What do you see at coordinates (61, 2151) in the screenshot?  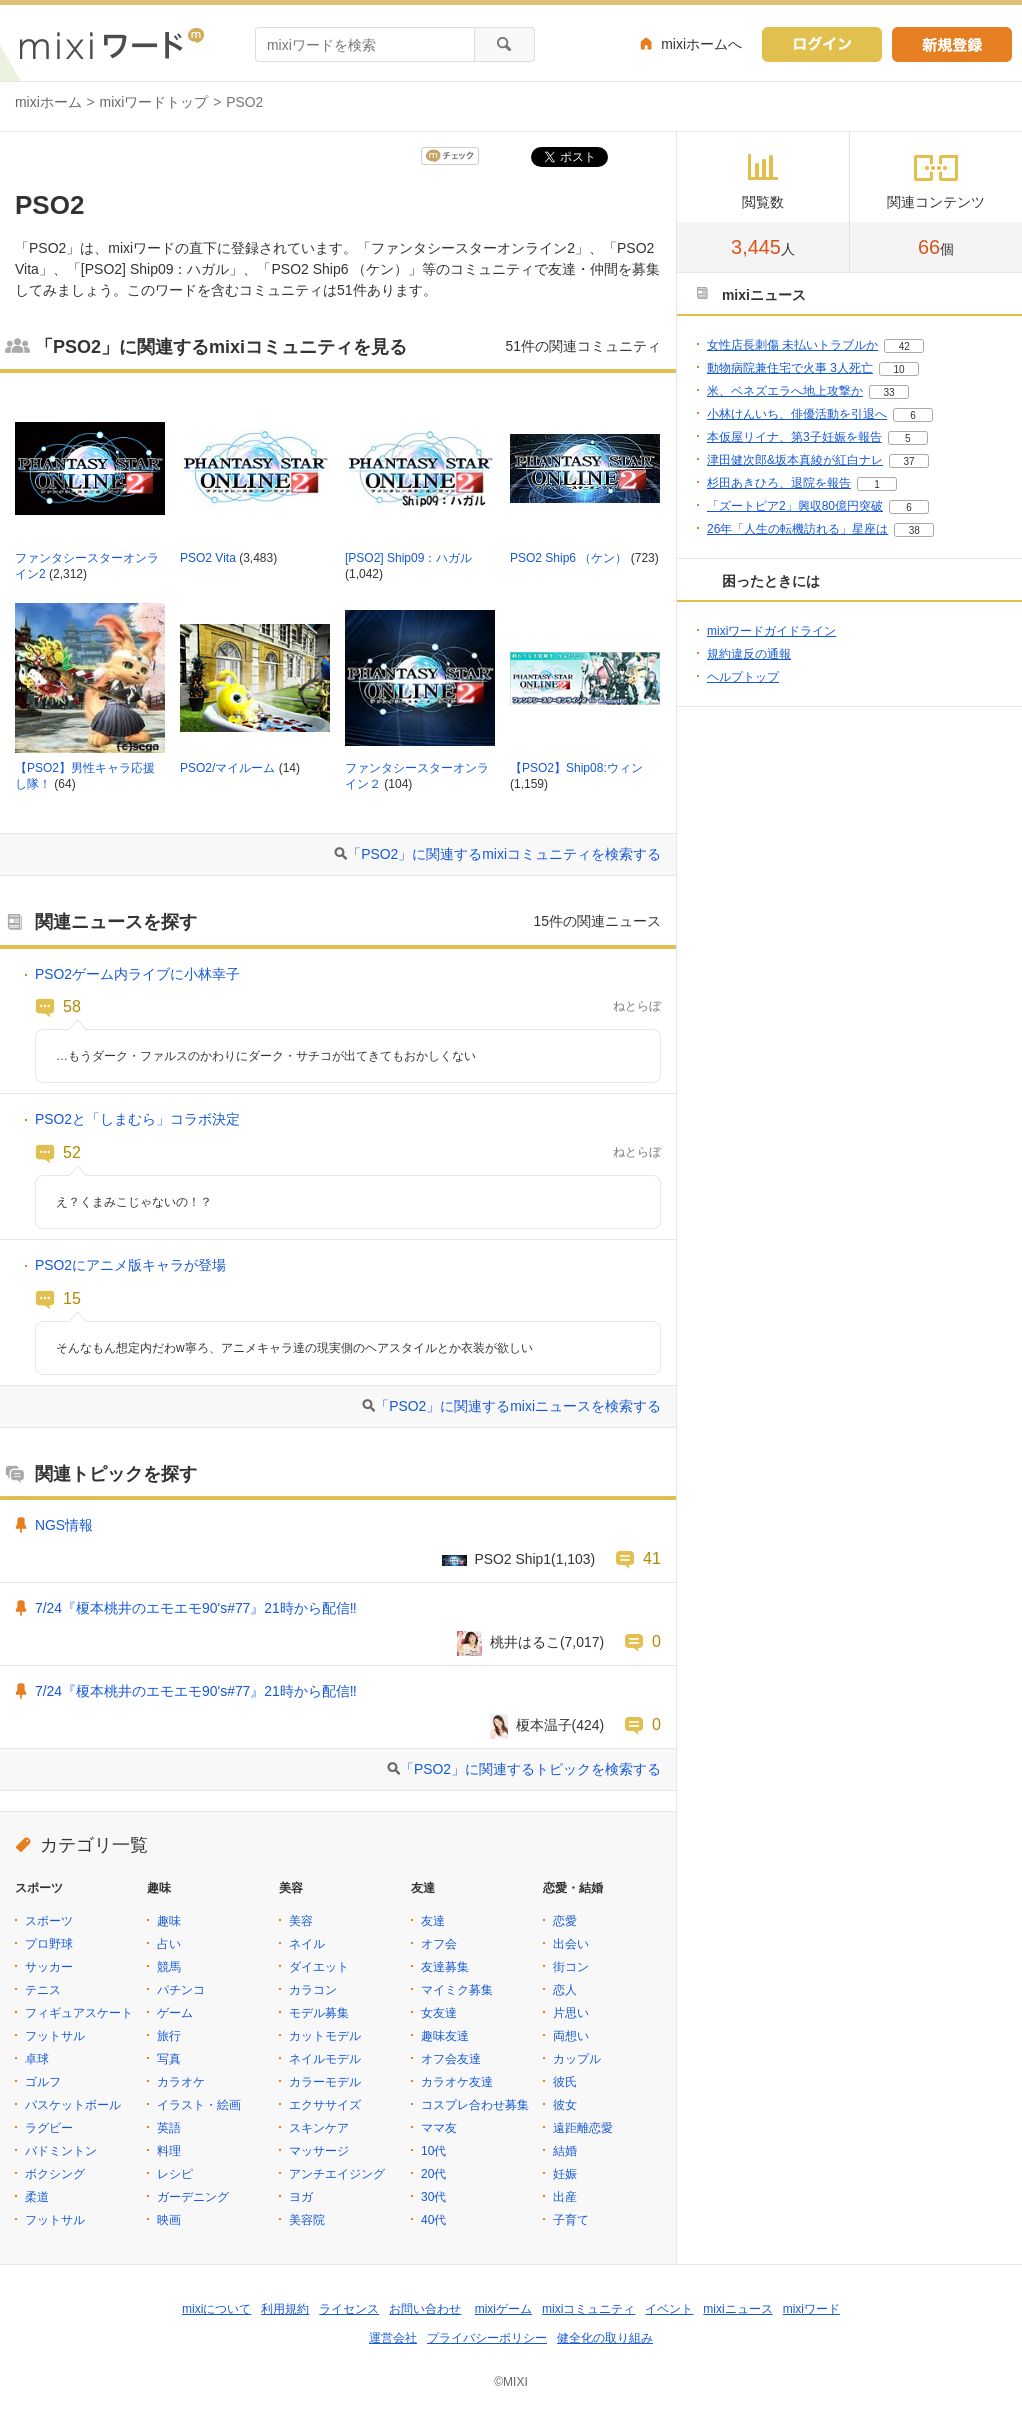 I see `バドミントン` at bounding box center [61, 2151].